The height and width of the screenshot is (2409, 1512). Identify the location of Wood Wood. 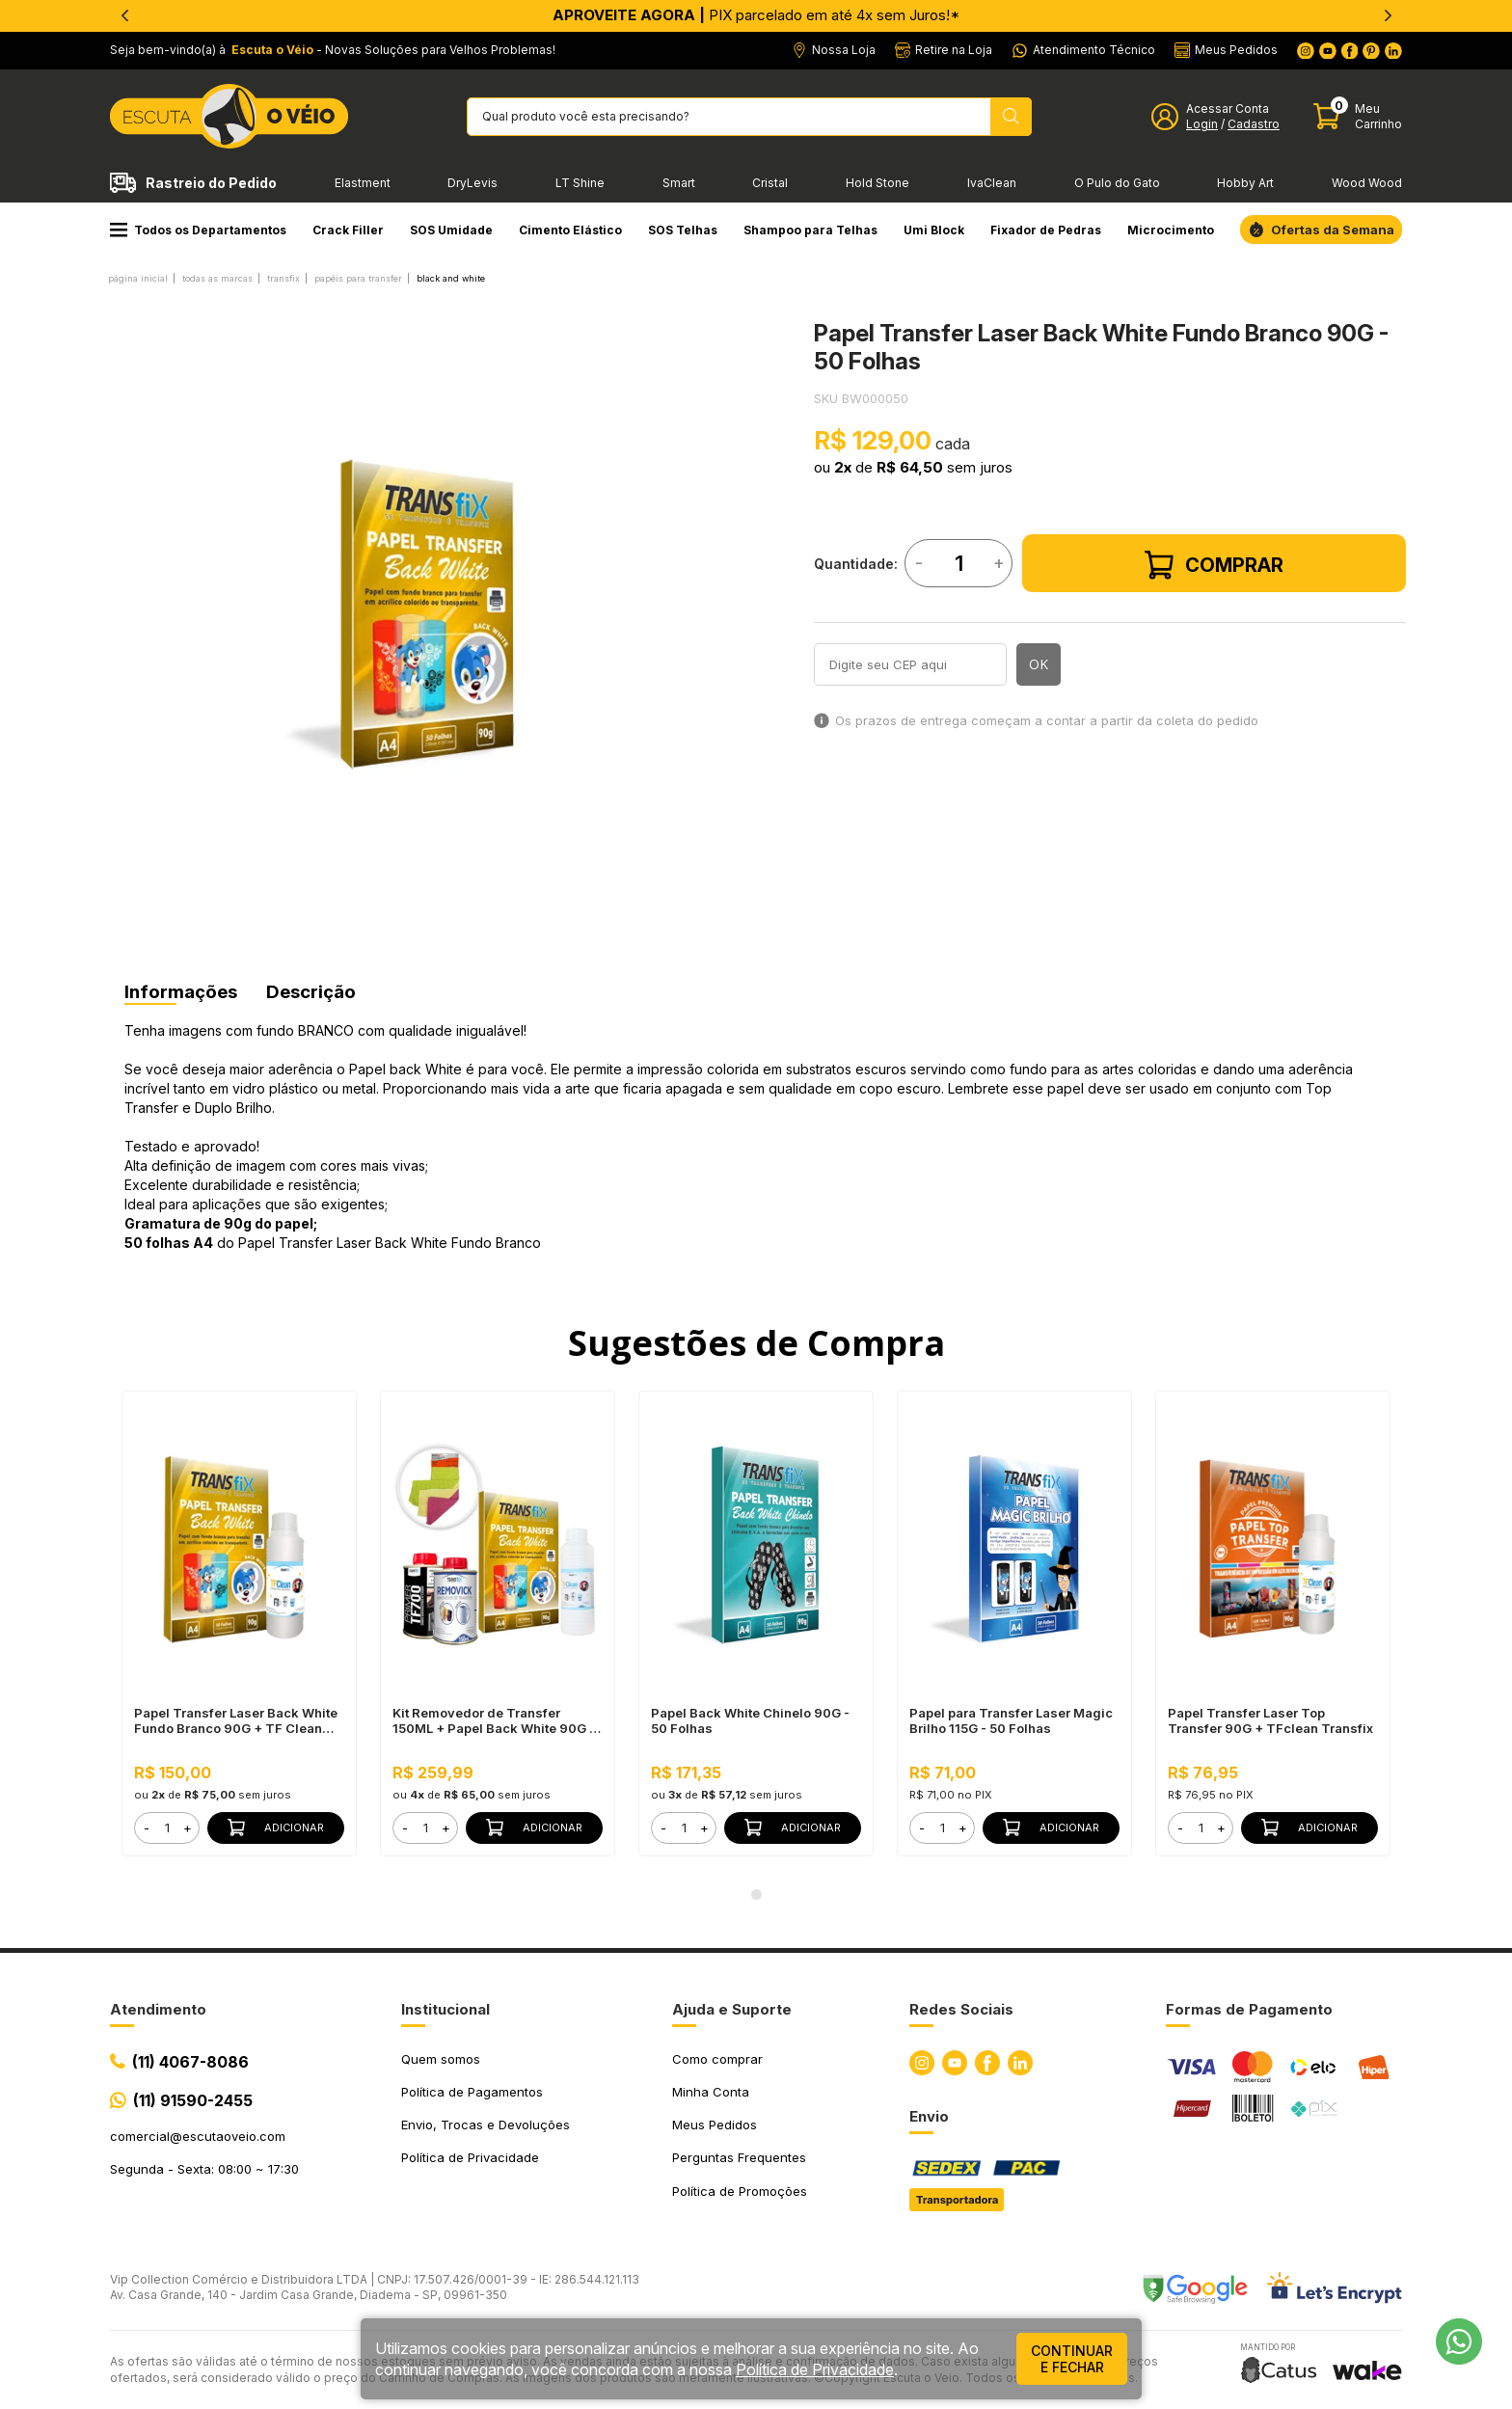
(1367, 183).